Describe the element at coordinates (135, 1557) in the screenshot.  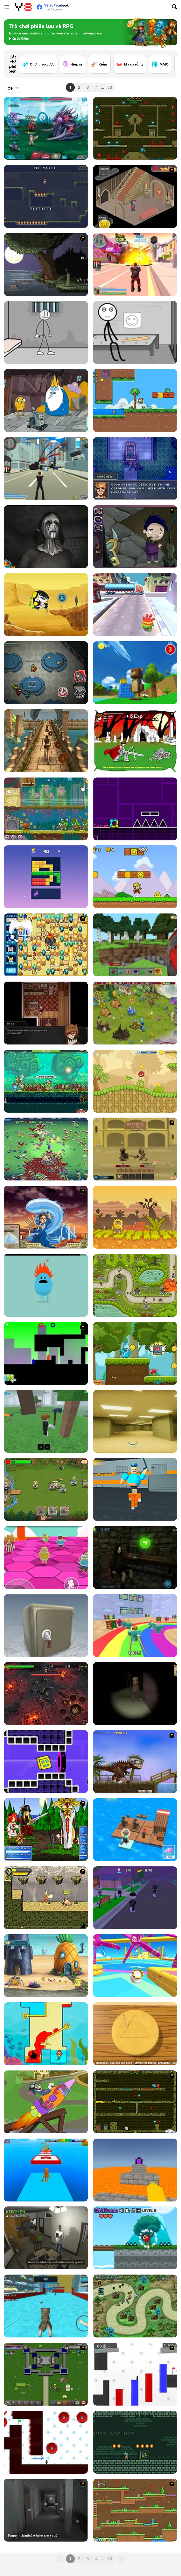
I see `[Escape from the Portal]` at that location.